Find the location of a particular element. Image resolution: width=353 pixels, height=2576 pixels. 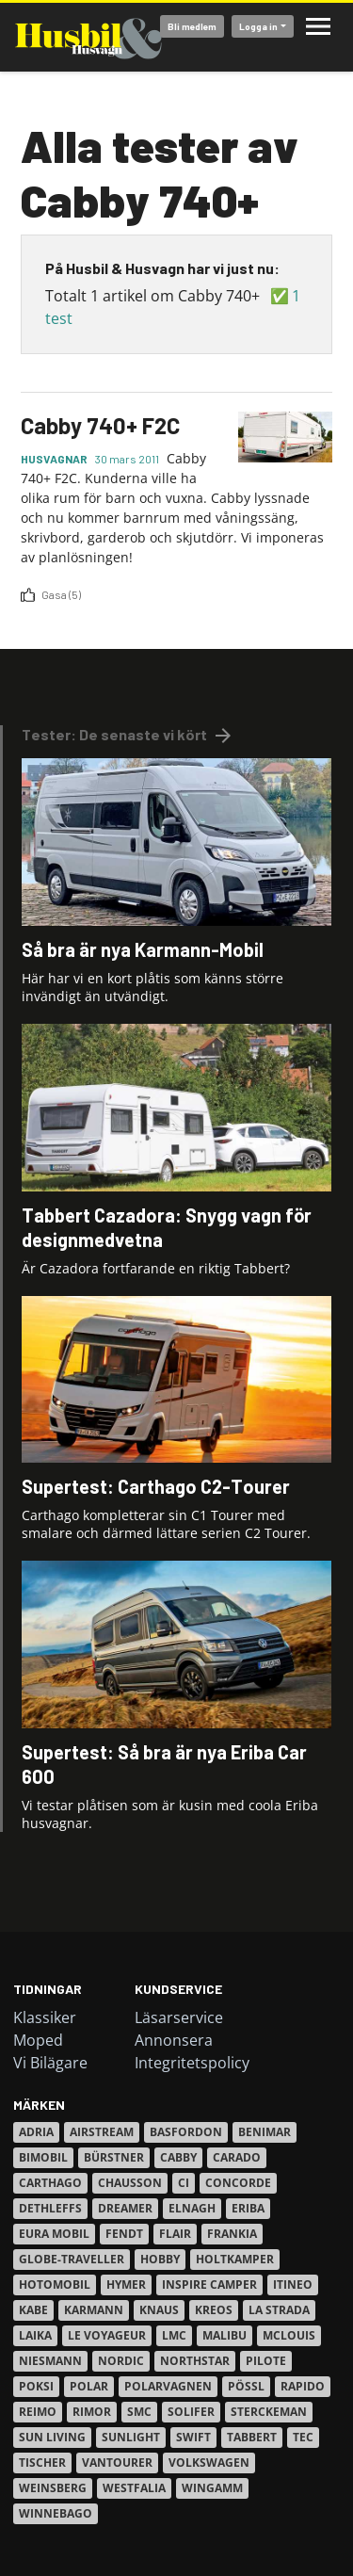

Swift is located at coordinates (193, 2437).